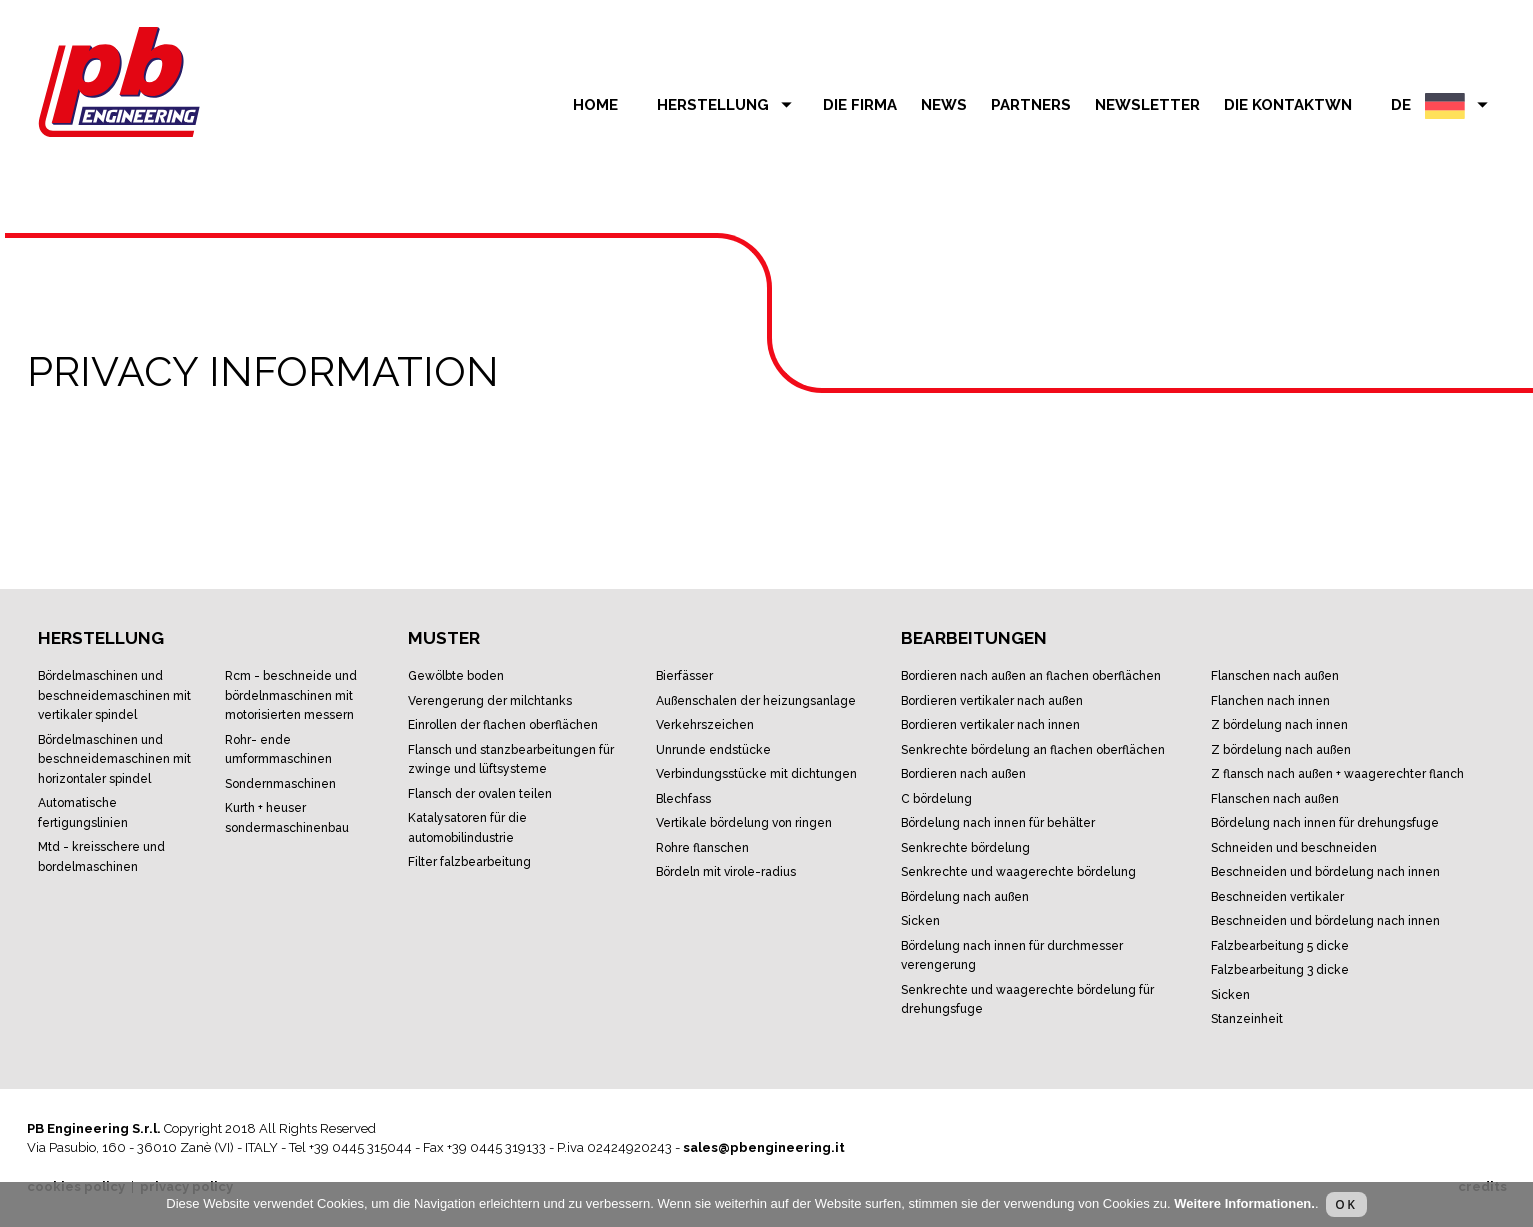 This screenshot has height=1227, width=1533. Describe the element at coordinates (1325, 823) in the screenshot. I see `Bördelung nach Innen für Drehungsfuge` at that location.